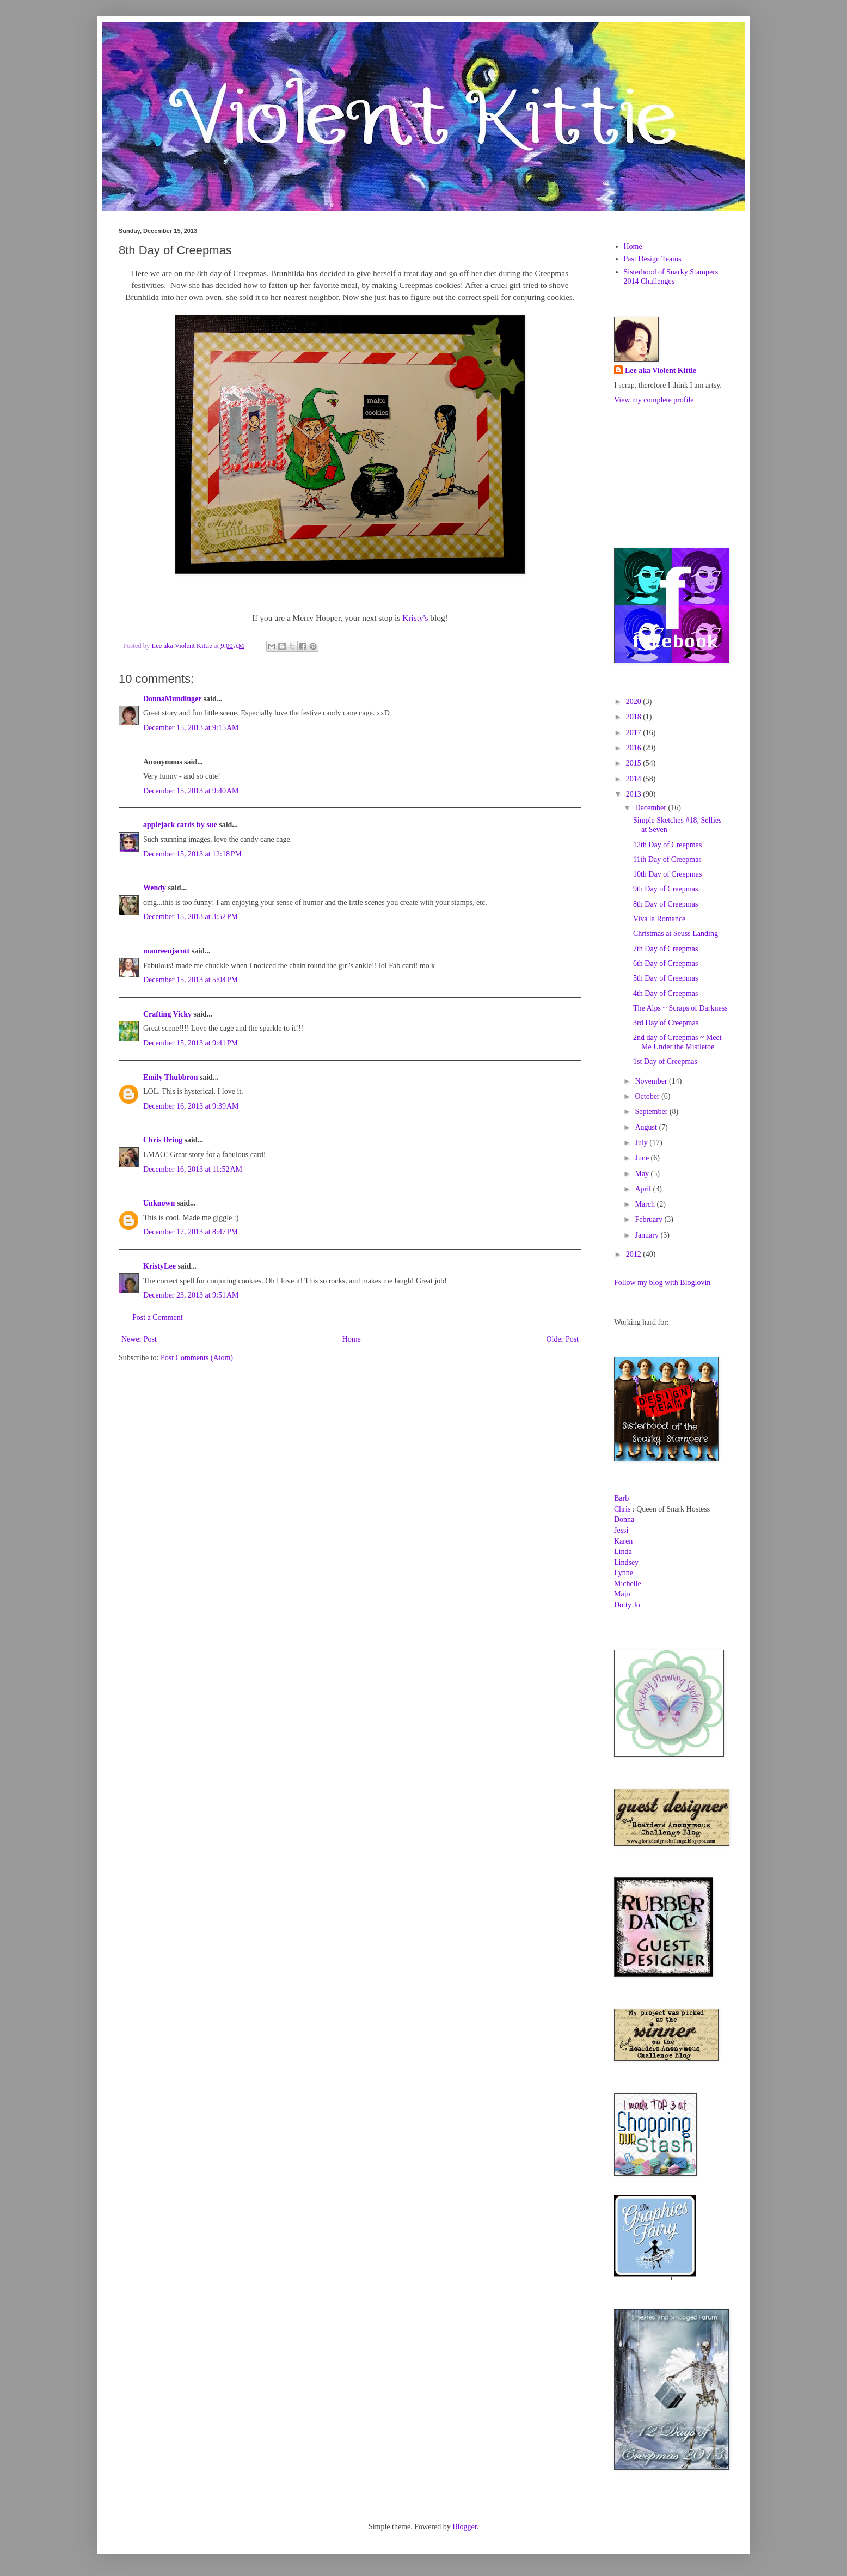  Describe the element at coordinates (665, 949) in the screenshot. I see `7th Day of Creepmas` at that location.